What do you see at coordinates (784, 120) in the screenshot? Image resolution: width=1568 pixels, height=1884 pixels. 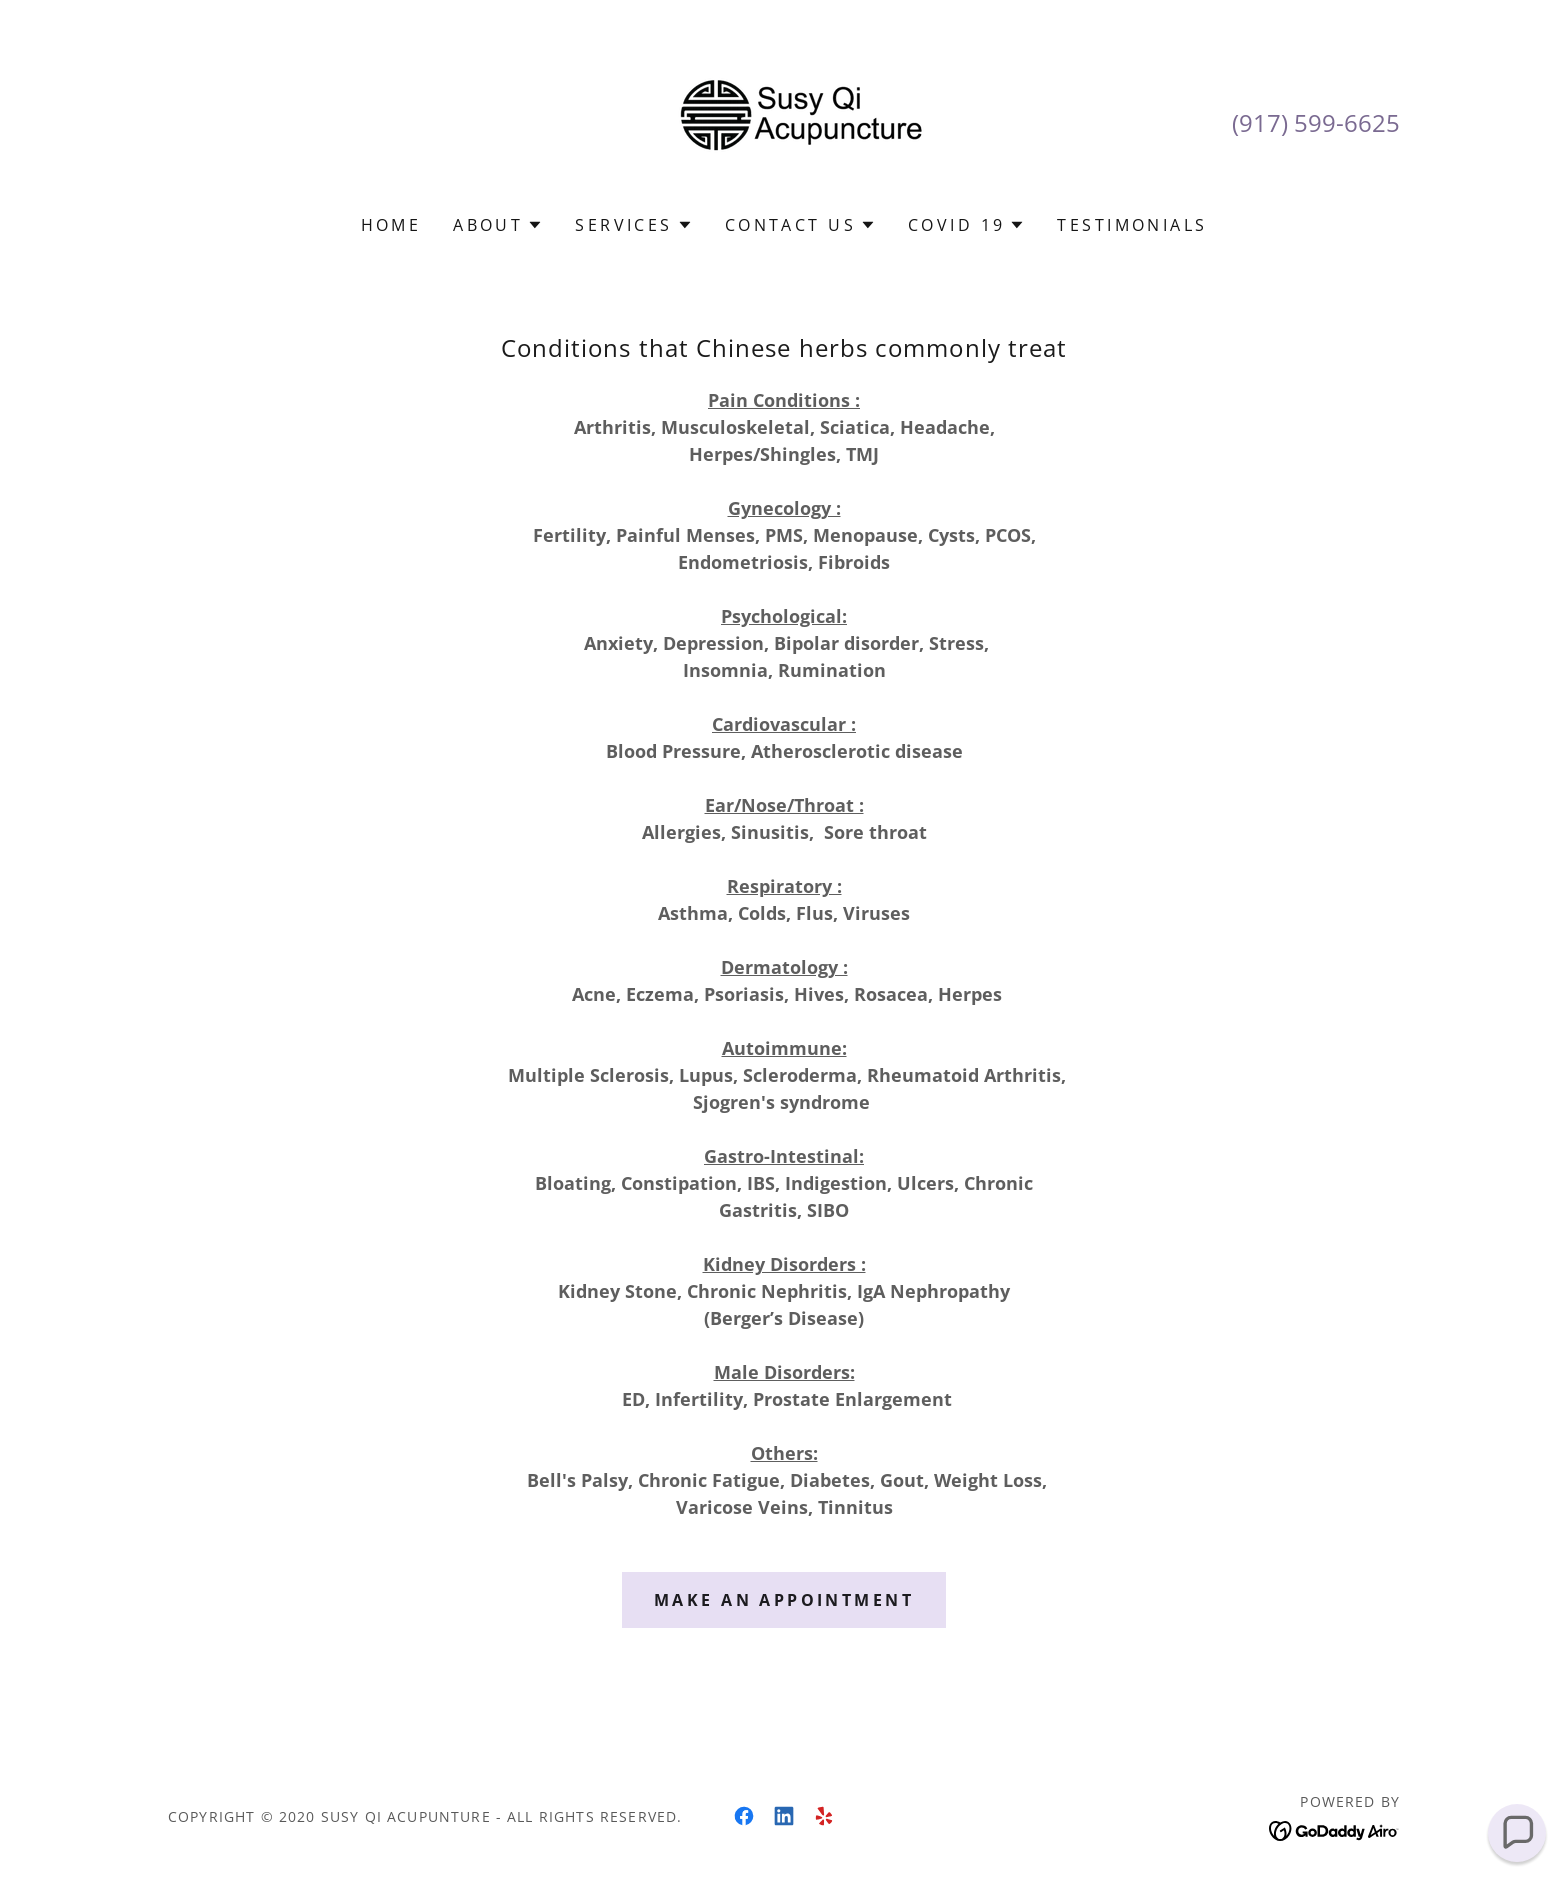 I see `[link]` at bounding box center [784, 120].